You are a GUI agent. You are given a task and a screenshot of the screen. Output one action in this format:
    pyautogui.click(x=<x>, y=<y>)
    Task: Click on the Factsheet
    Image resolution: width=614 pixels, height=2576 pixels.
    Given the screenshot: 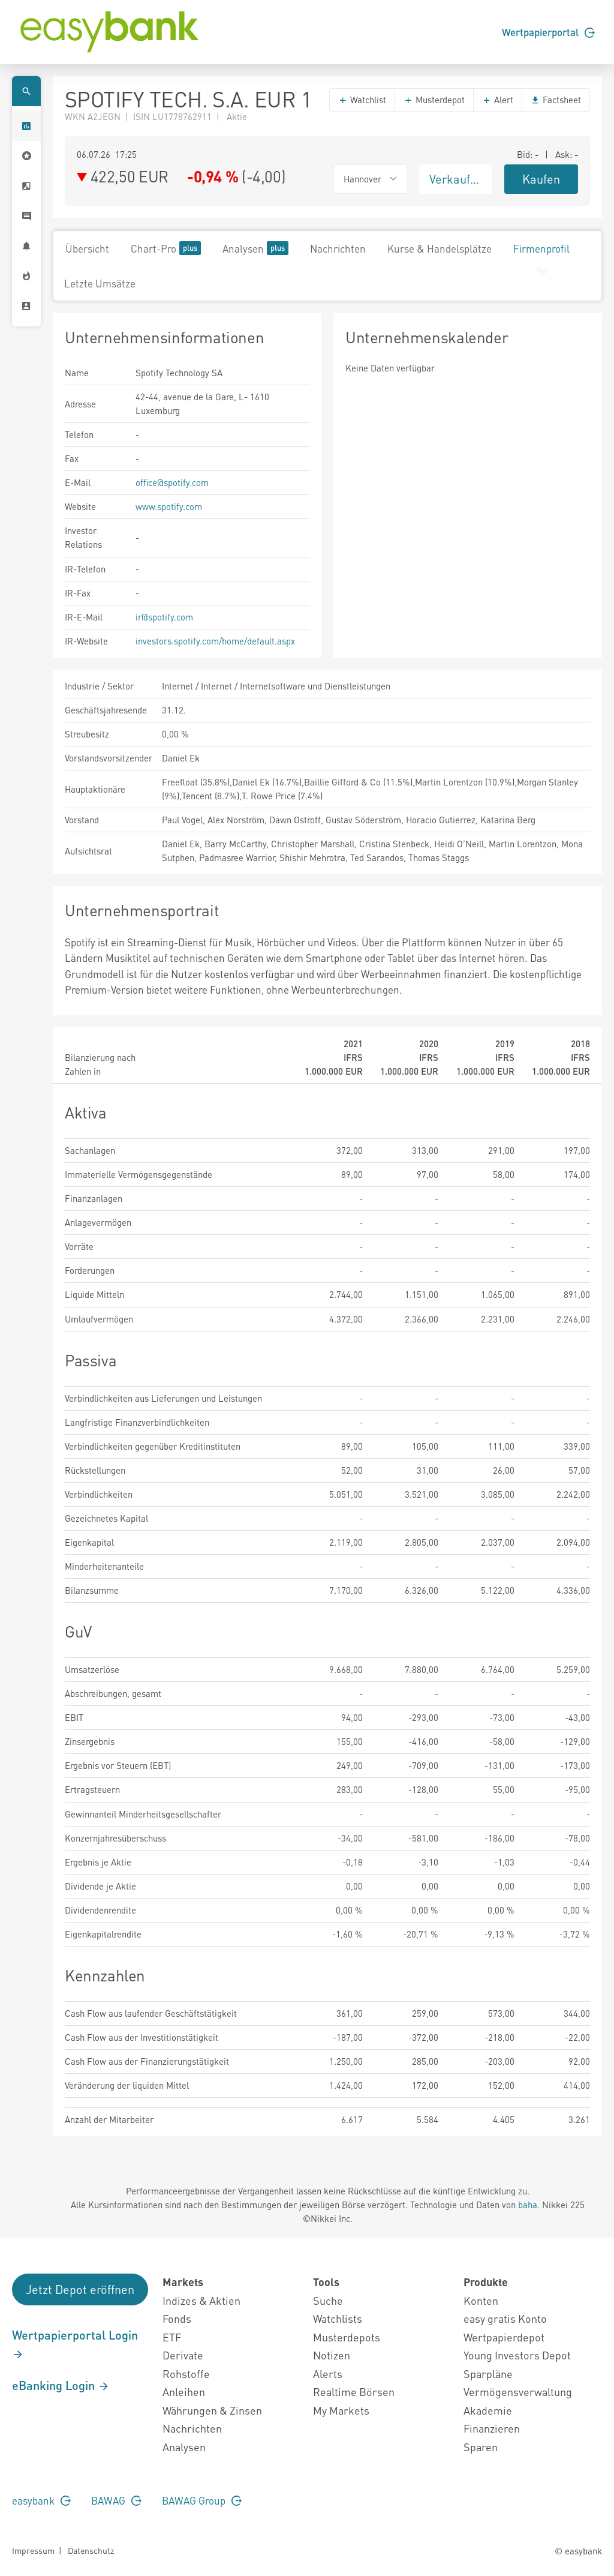 What is the action you would take?
    pyautogui.click(x=556, y=100)
    